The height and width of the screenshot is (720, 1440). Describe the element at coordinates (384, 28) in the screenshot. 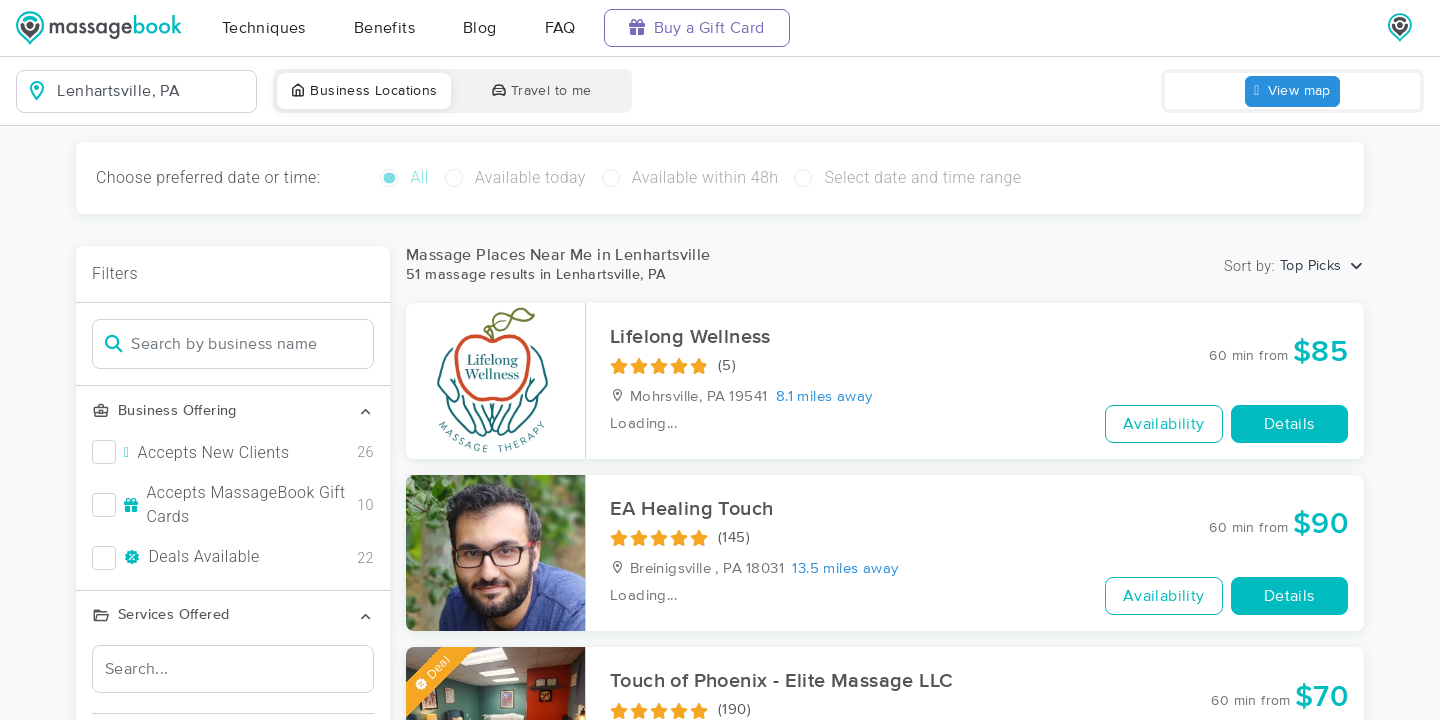

I see `Benefits` at that location.